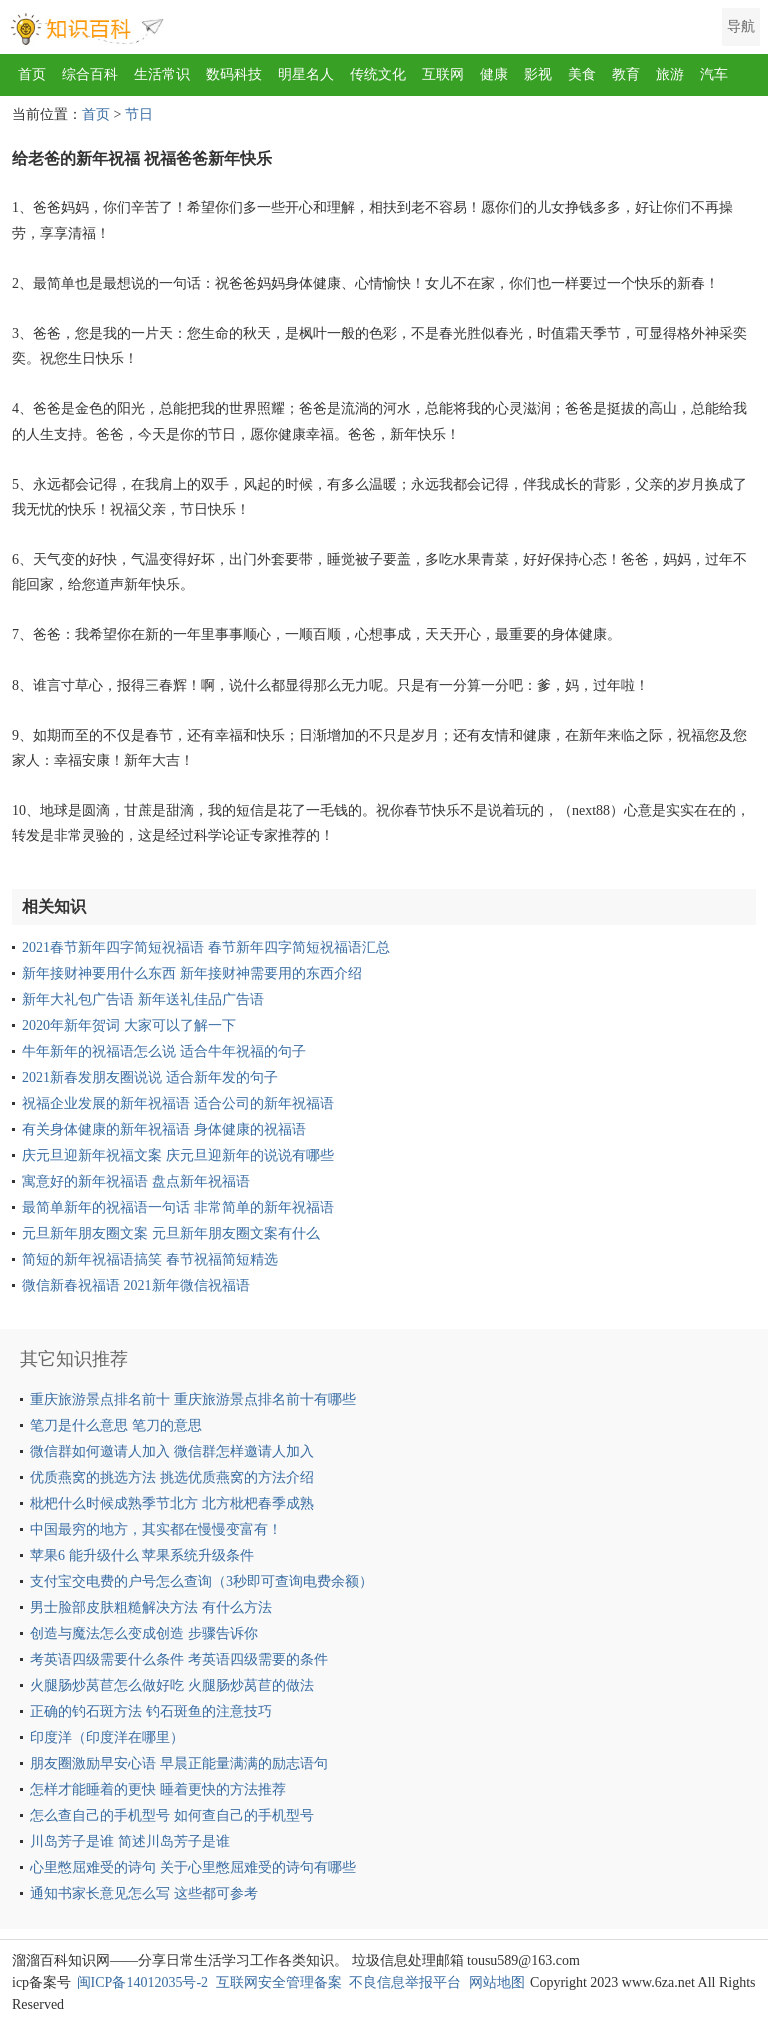  I want to click on 旅游, so click(670, 74).